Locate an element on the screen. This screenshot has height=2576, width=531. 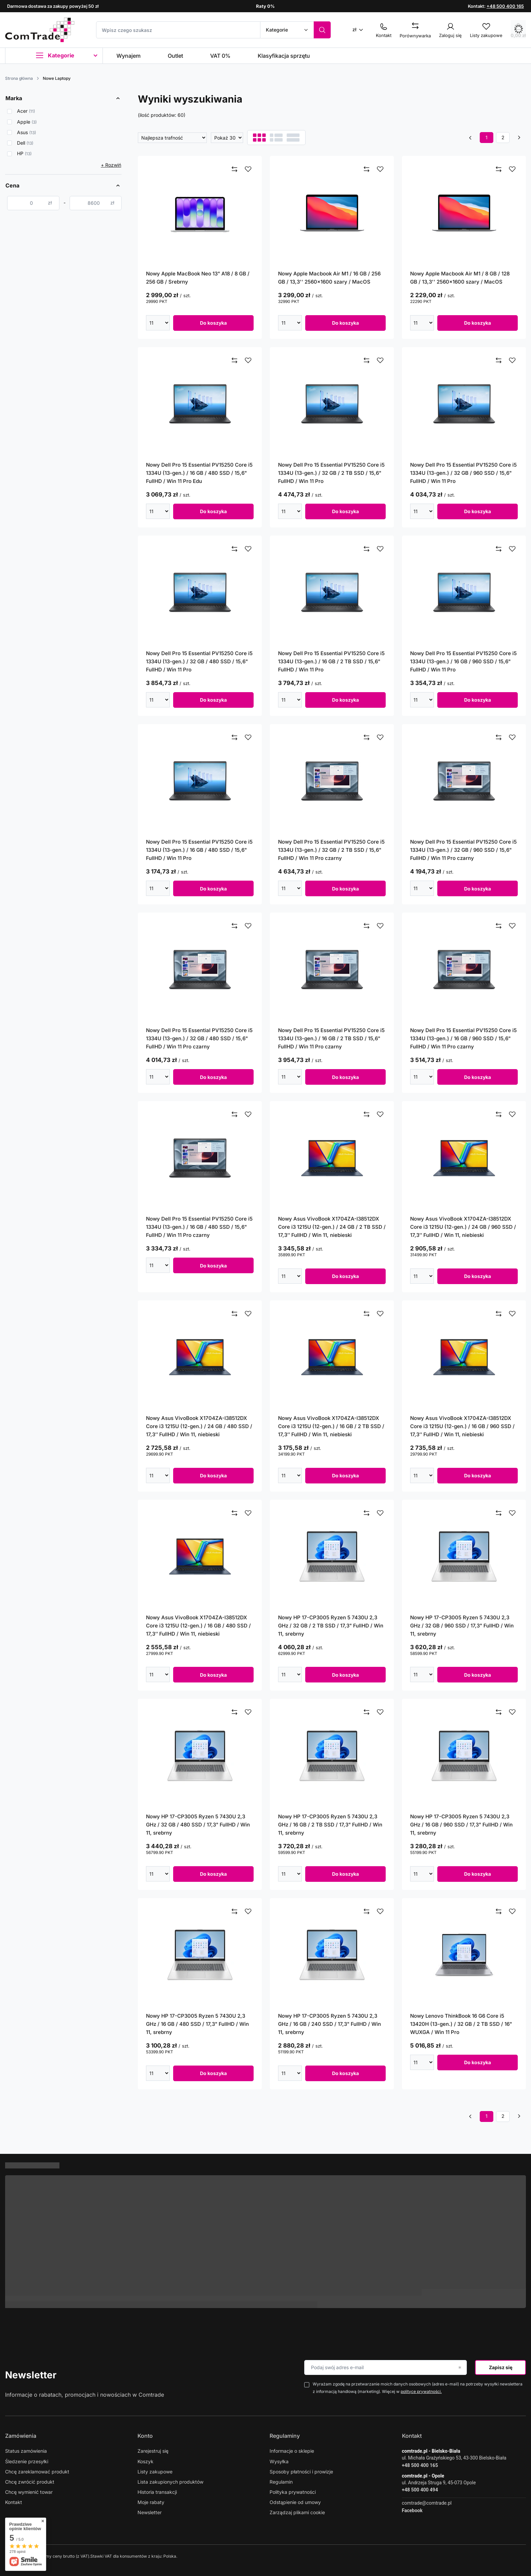
Konto [Nagłówek stopki: Konto] is located at coordinates (145, 2435).